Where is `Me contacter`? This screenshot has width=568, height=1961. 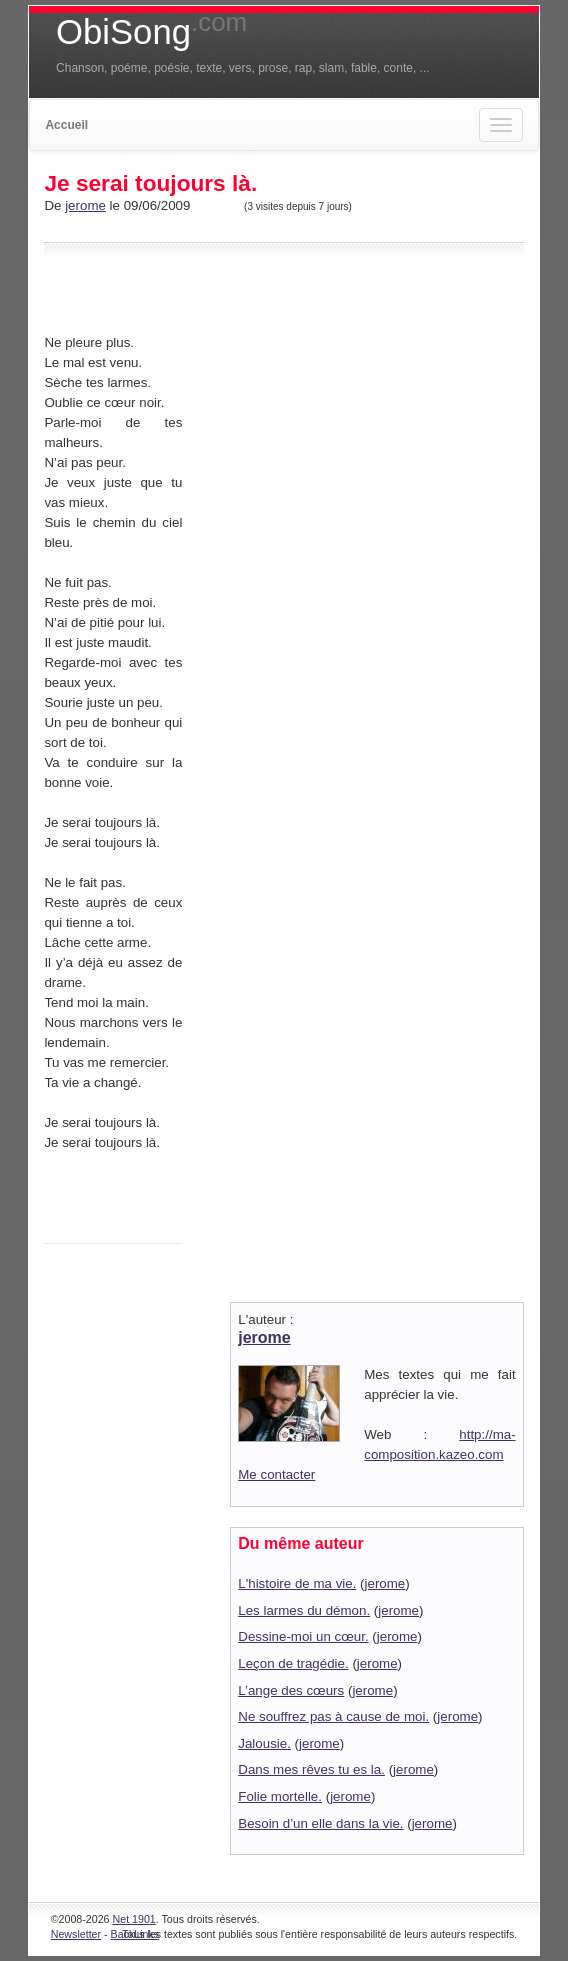
Me contacter is located at coordinates (276, 1474).